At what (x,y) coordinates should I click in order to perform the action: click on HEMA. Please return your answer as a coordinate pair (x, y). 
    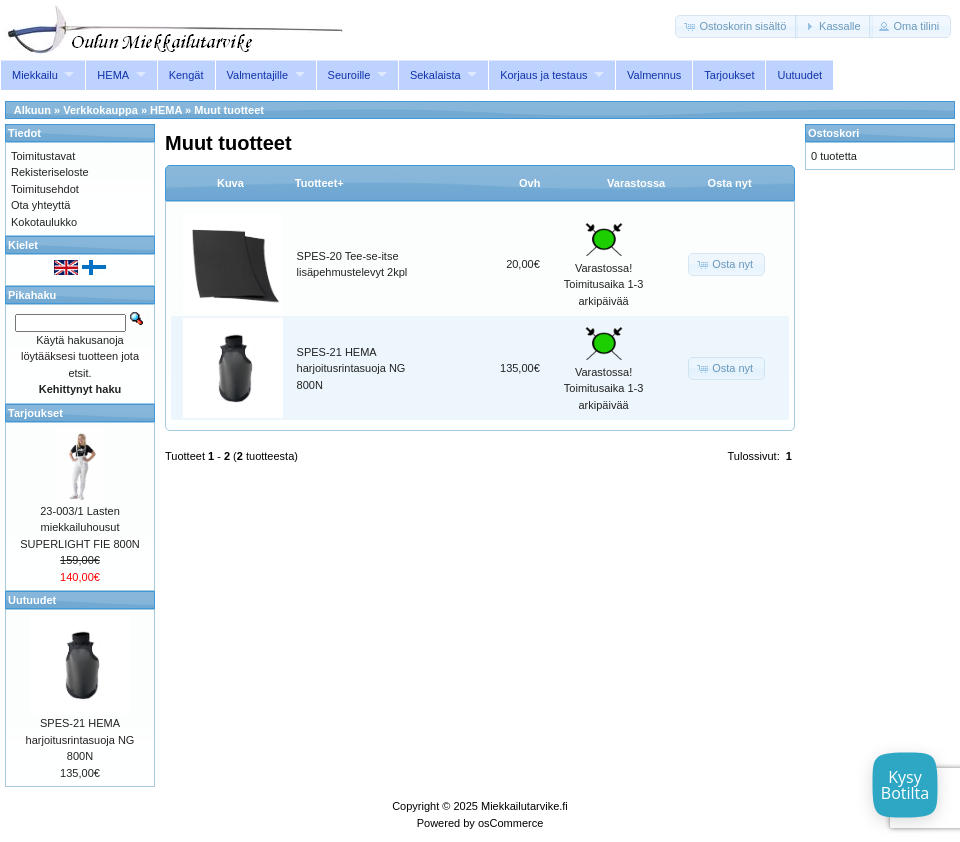
    Looking at the image, I should click on (113, 75).